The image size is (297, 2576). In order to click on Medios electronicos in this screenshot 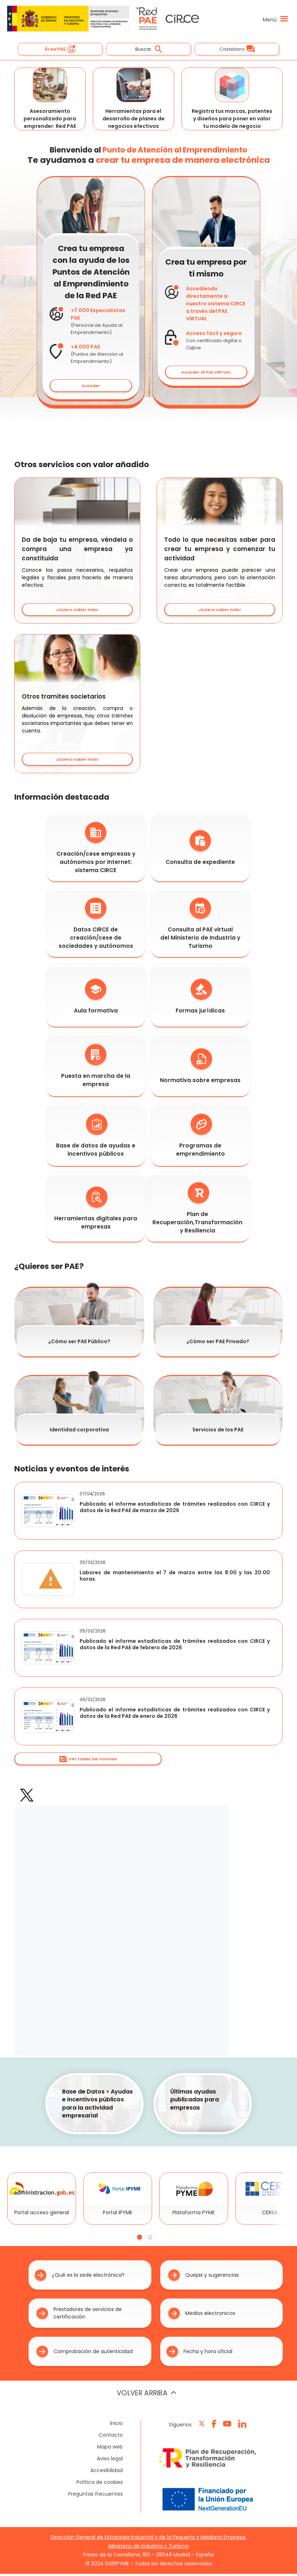, I will do `click(201, 2315)`.